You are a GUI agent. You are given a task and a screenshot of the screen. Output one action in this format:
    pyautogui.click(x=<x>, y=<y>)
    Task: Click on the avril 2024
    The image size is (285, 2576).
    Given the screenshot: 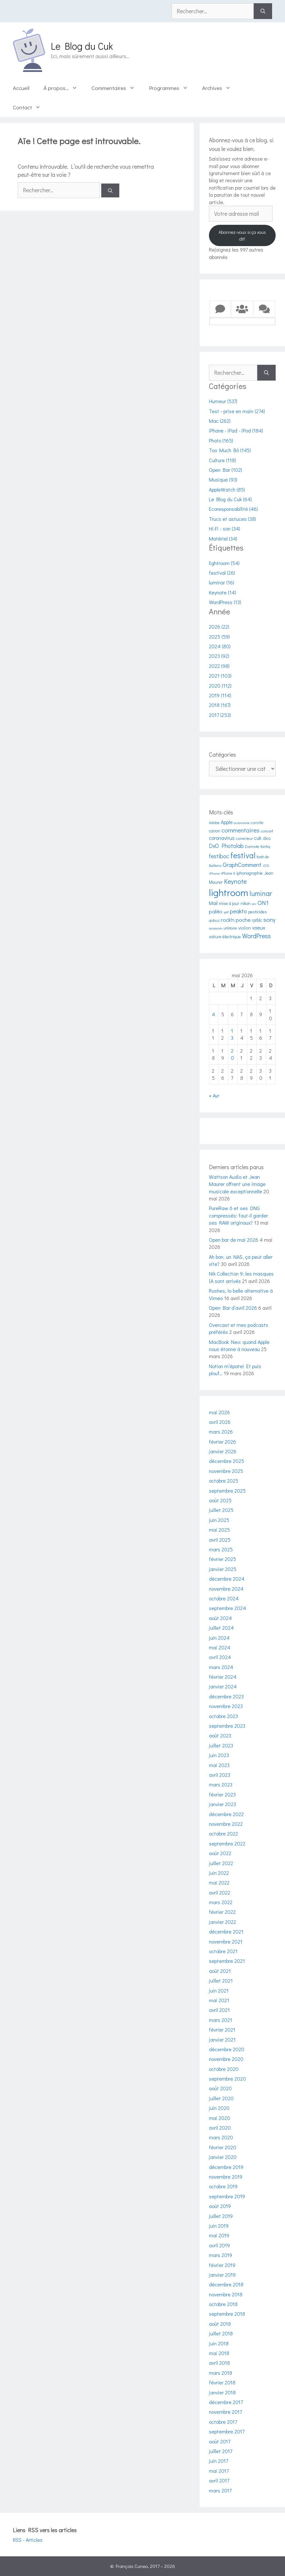 What is the action you would take?
    pyautogui.click(x=220, y=1657)
    